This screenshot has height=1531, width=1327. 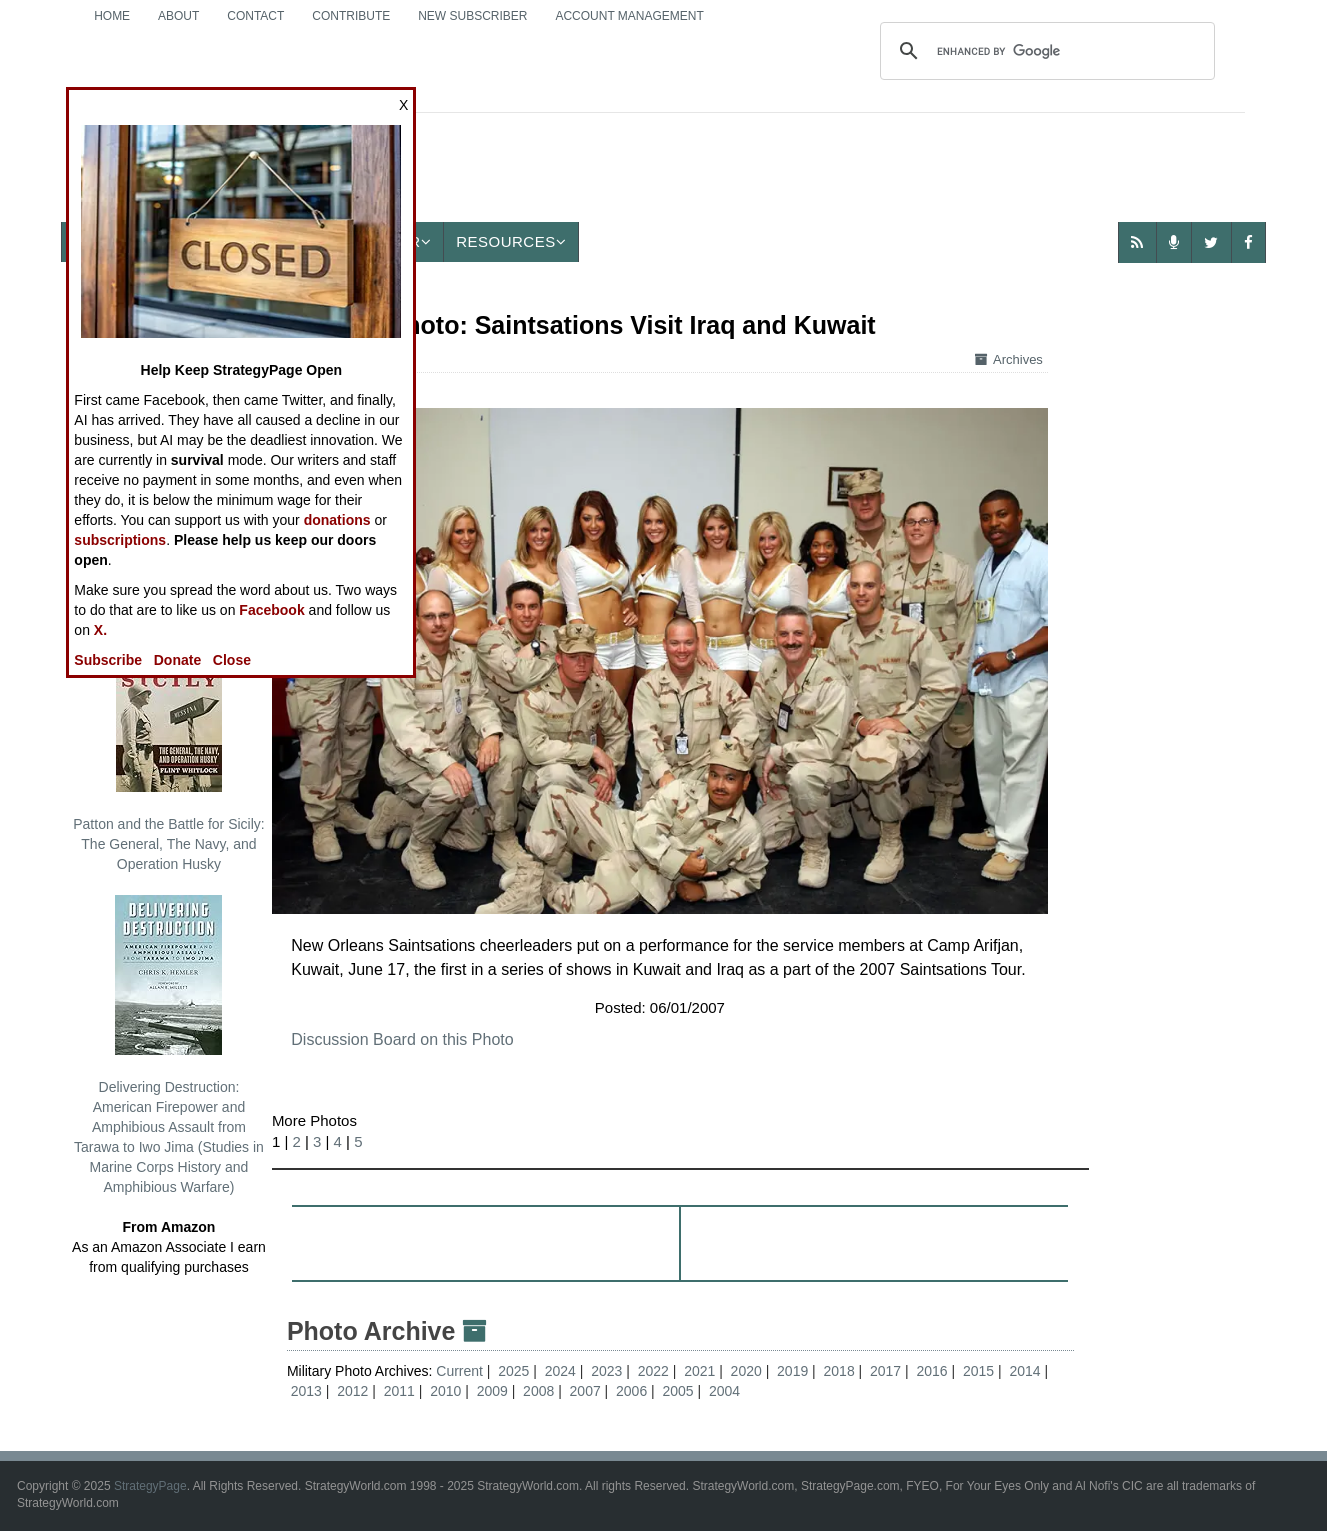 I want to click on 2012, so click(x=352, y=1391).